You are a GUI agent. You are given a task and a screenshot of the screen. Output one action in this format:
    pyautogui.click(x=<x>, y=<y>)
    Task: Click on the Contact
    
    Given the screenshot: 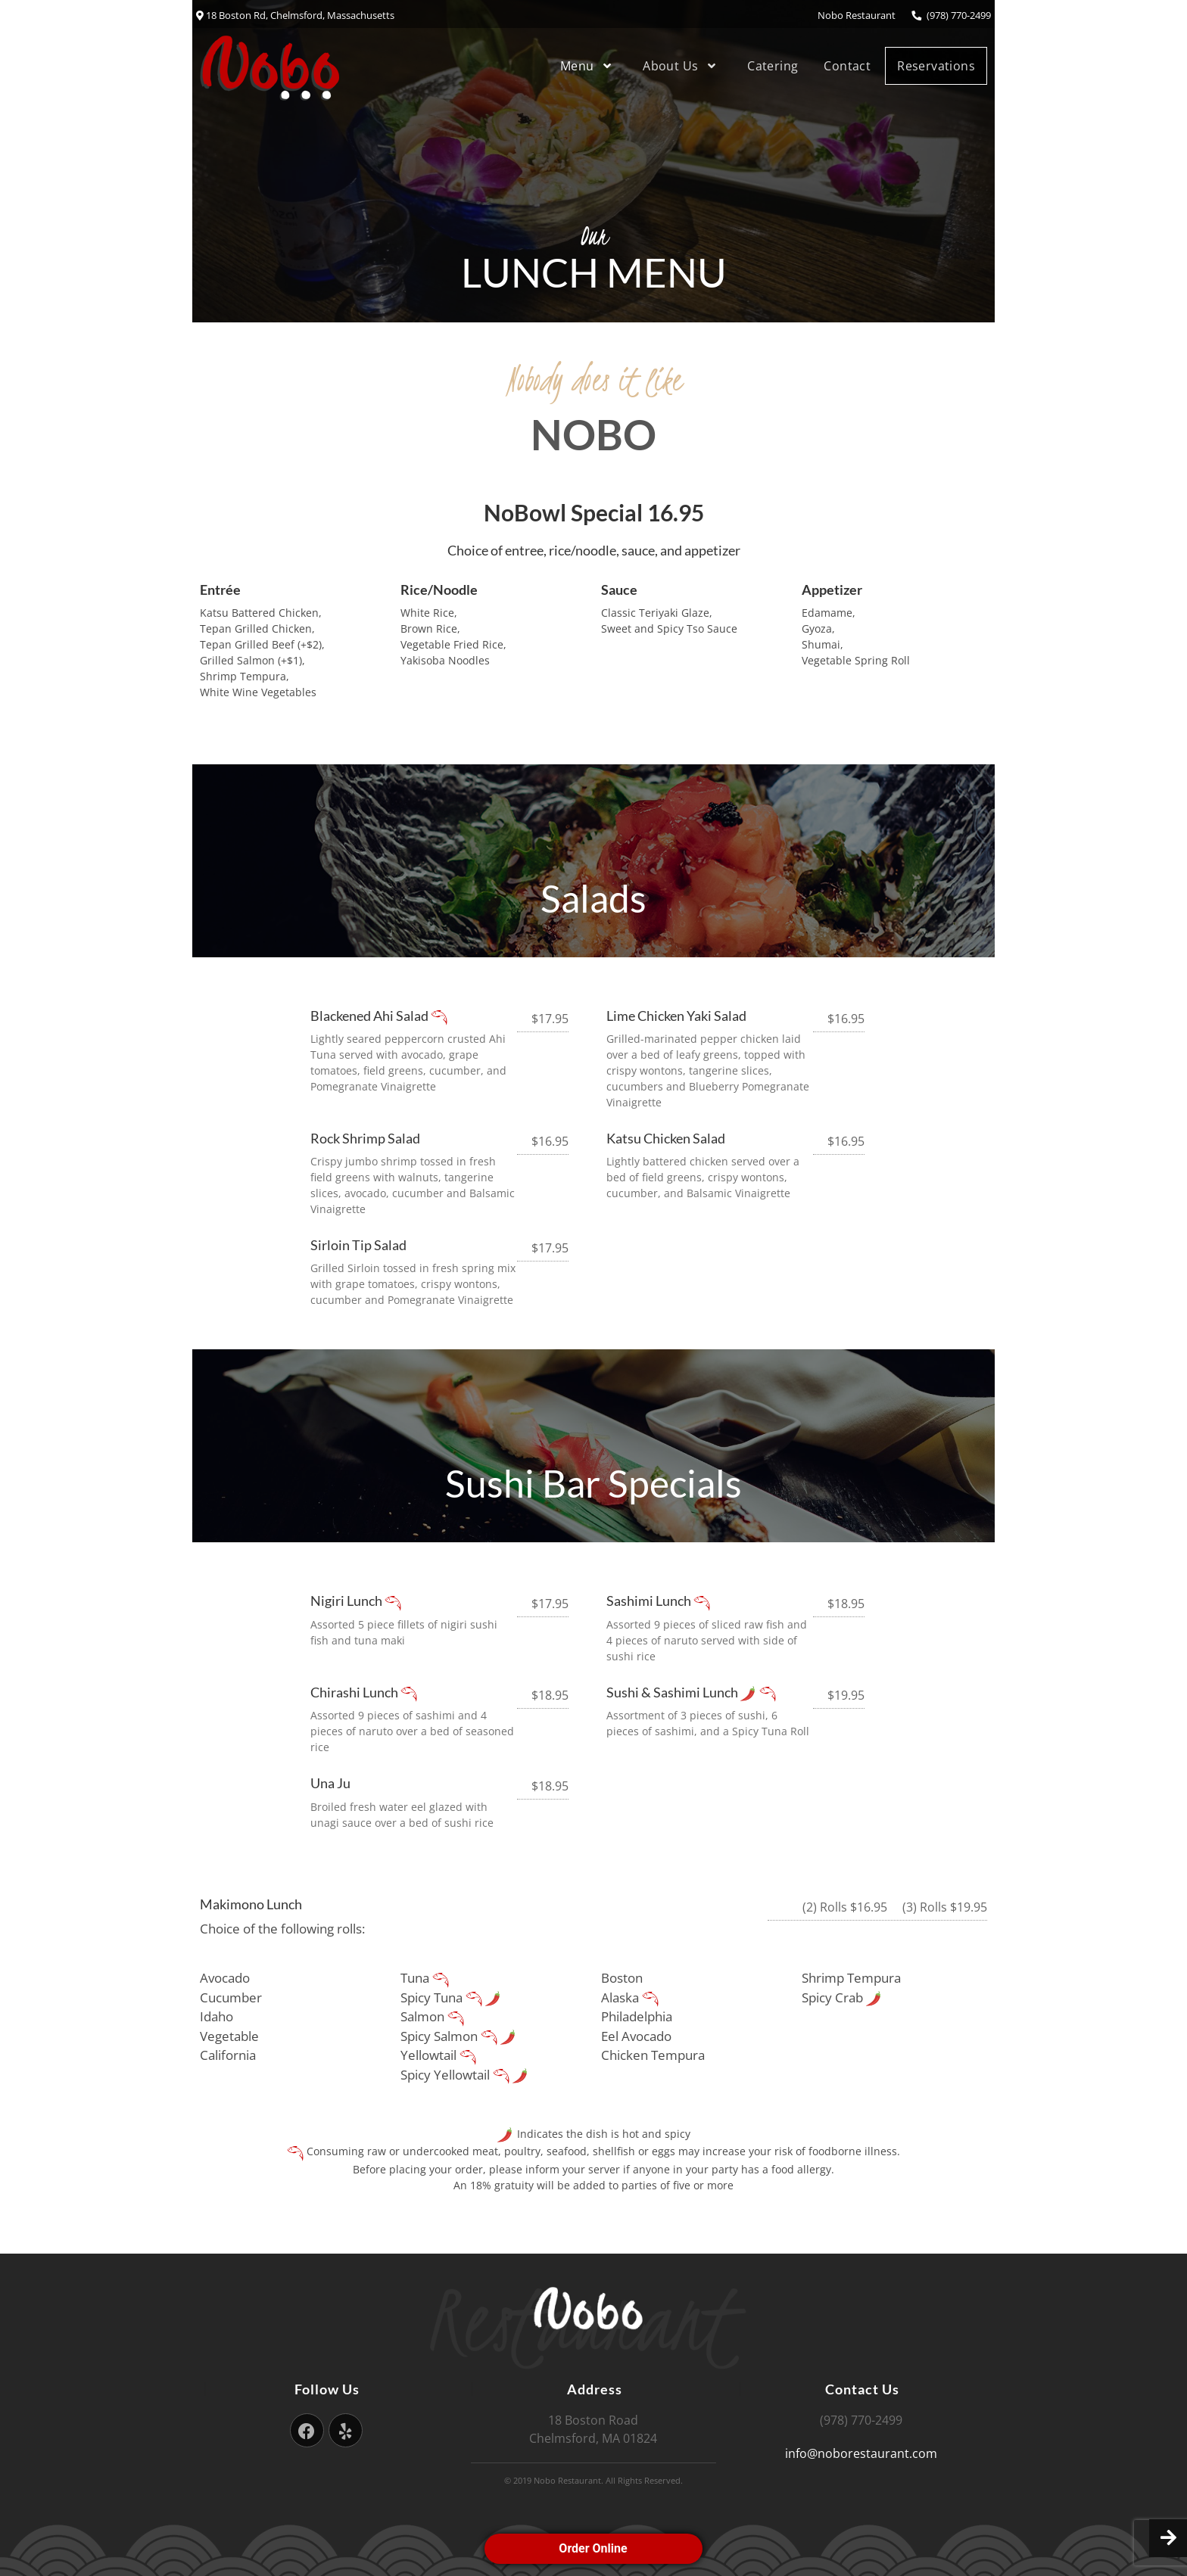 What is the action you would take?
    pyautogui.click(x=847, y=66)
    